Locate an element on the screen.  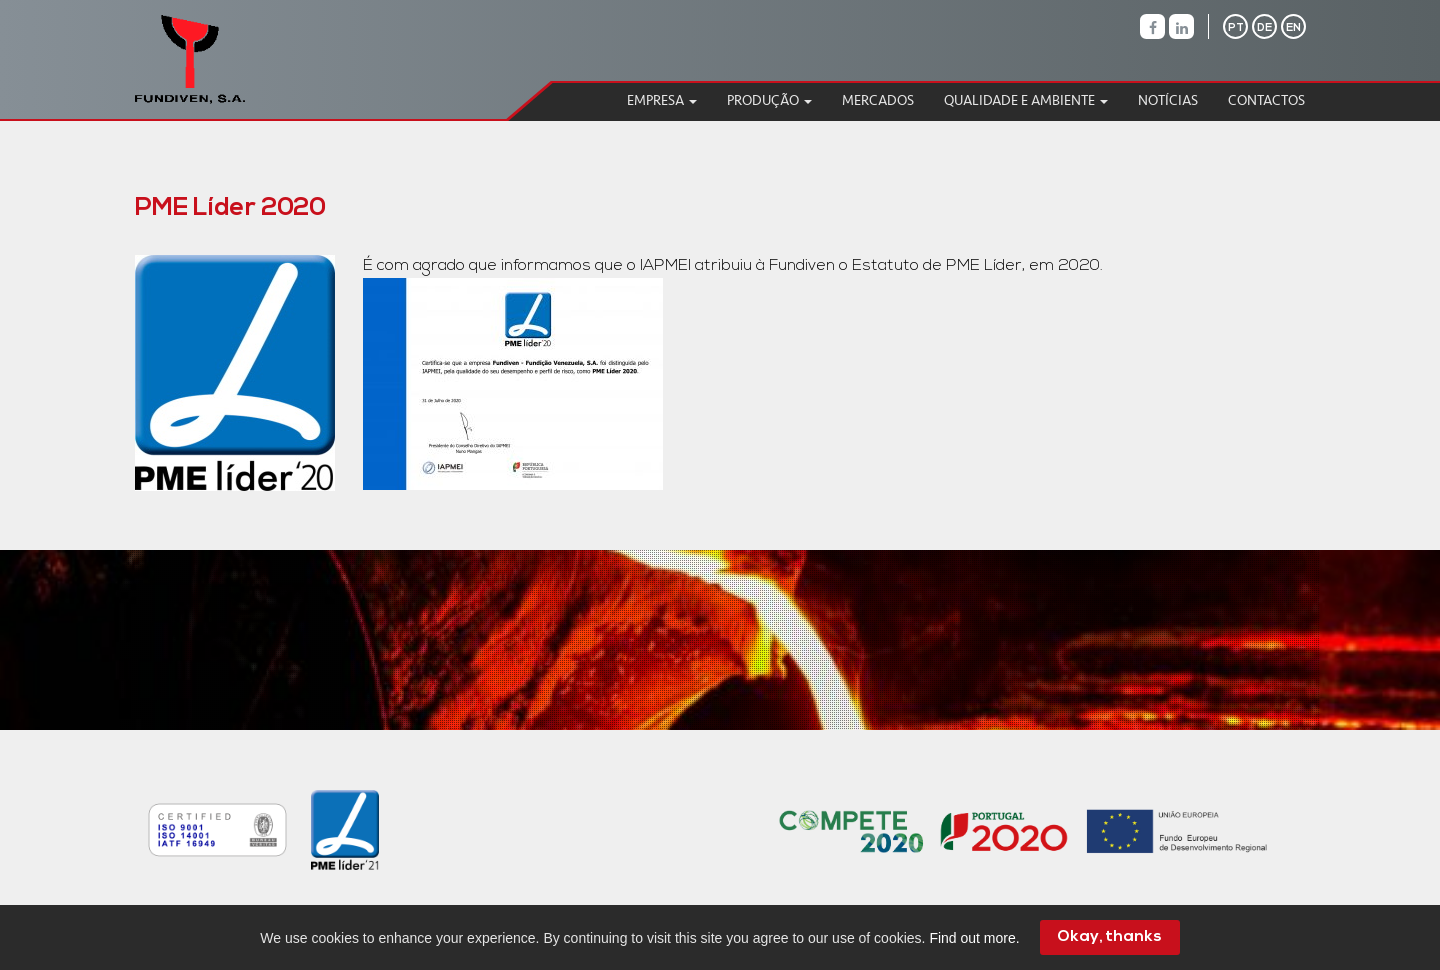
[option] is located at coordinates (201, 830).